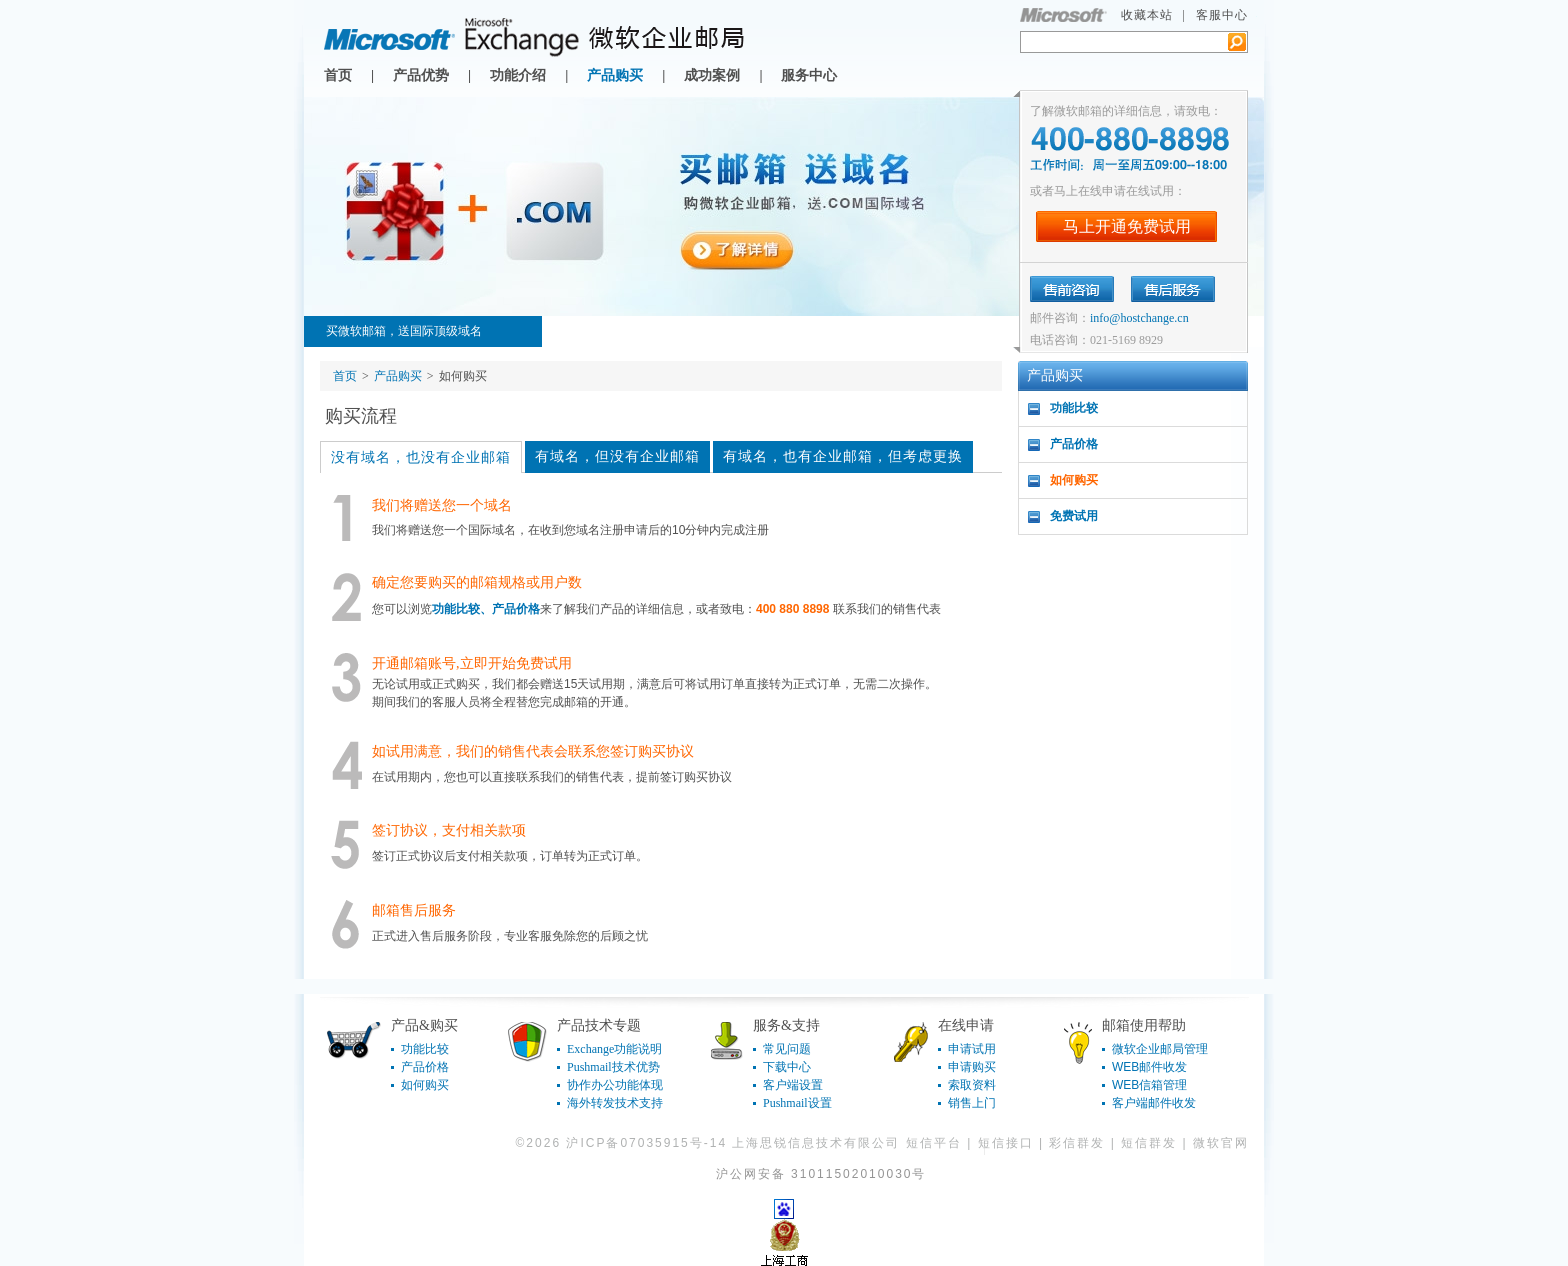 The width and height of the screenshot is (1568, 1266). Describe the element at coordinates (1074, 444) in the screenshot. I see `产品价格` at that location.